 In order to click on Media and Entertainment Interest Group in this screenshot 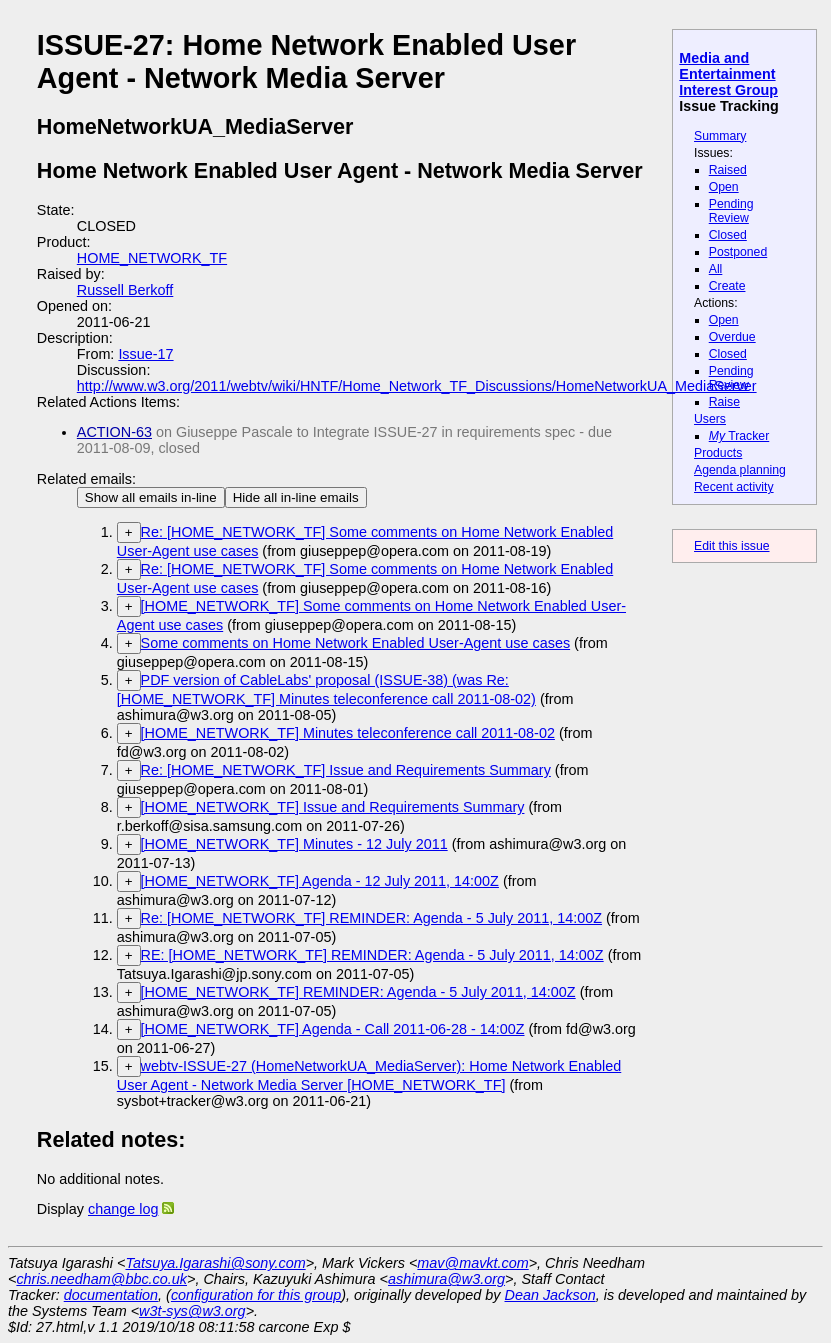, I will do `click(728, 74)`.